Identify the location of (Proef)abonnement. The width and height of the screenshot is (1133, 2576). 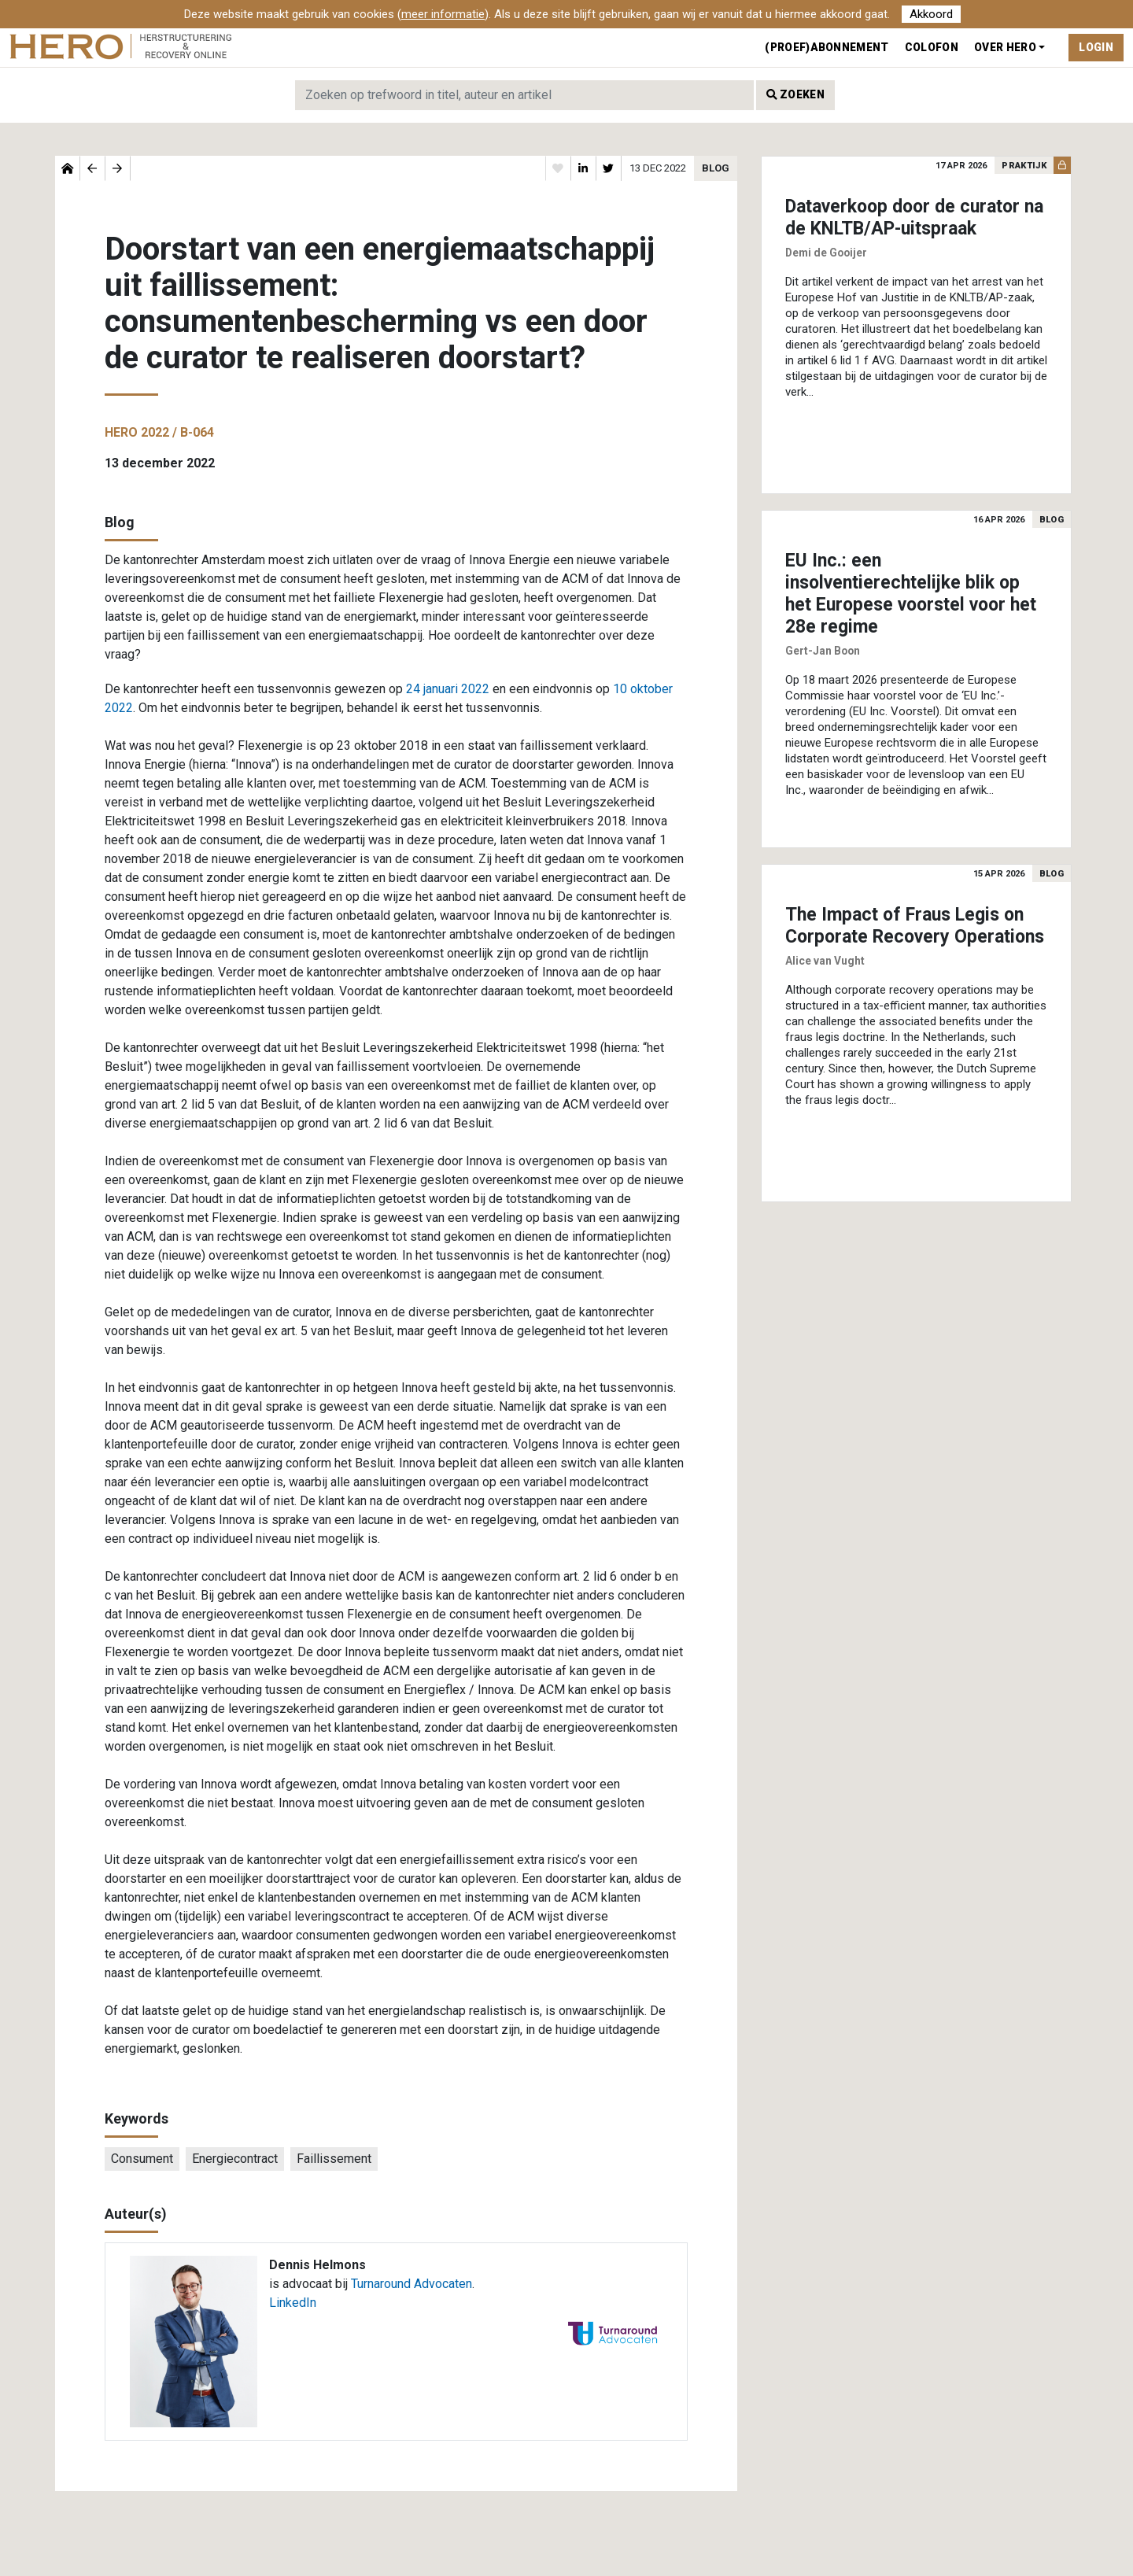
(826, 47).